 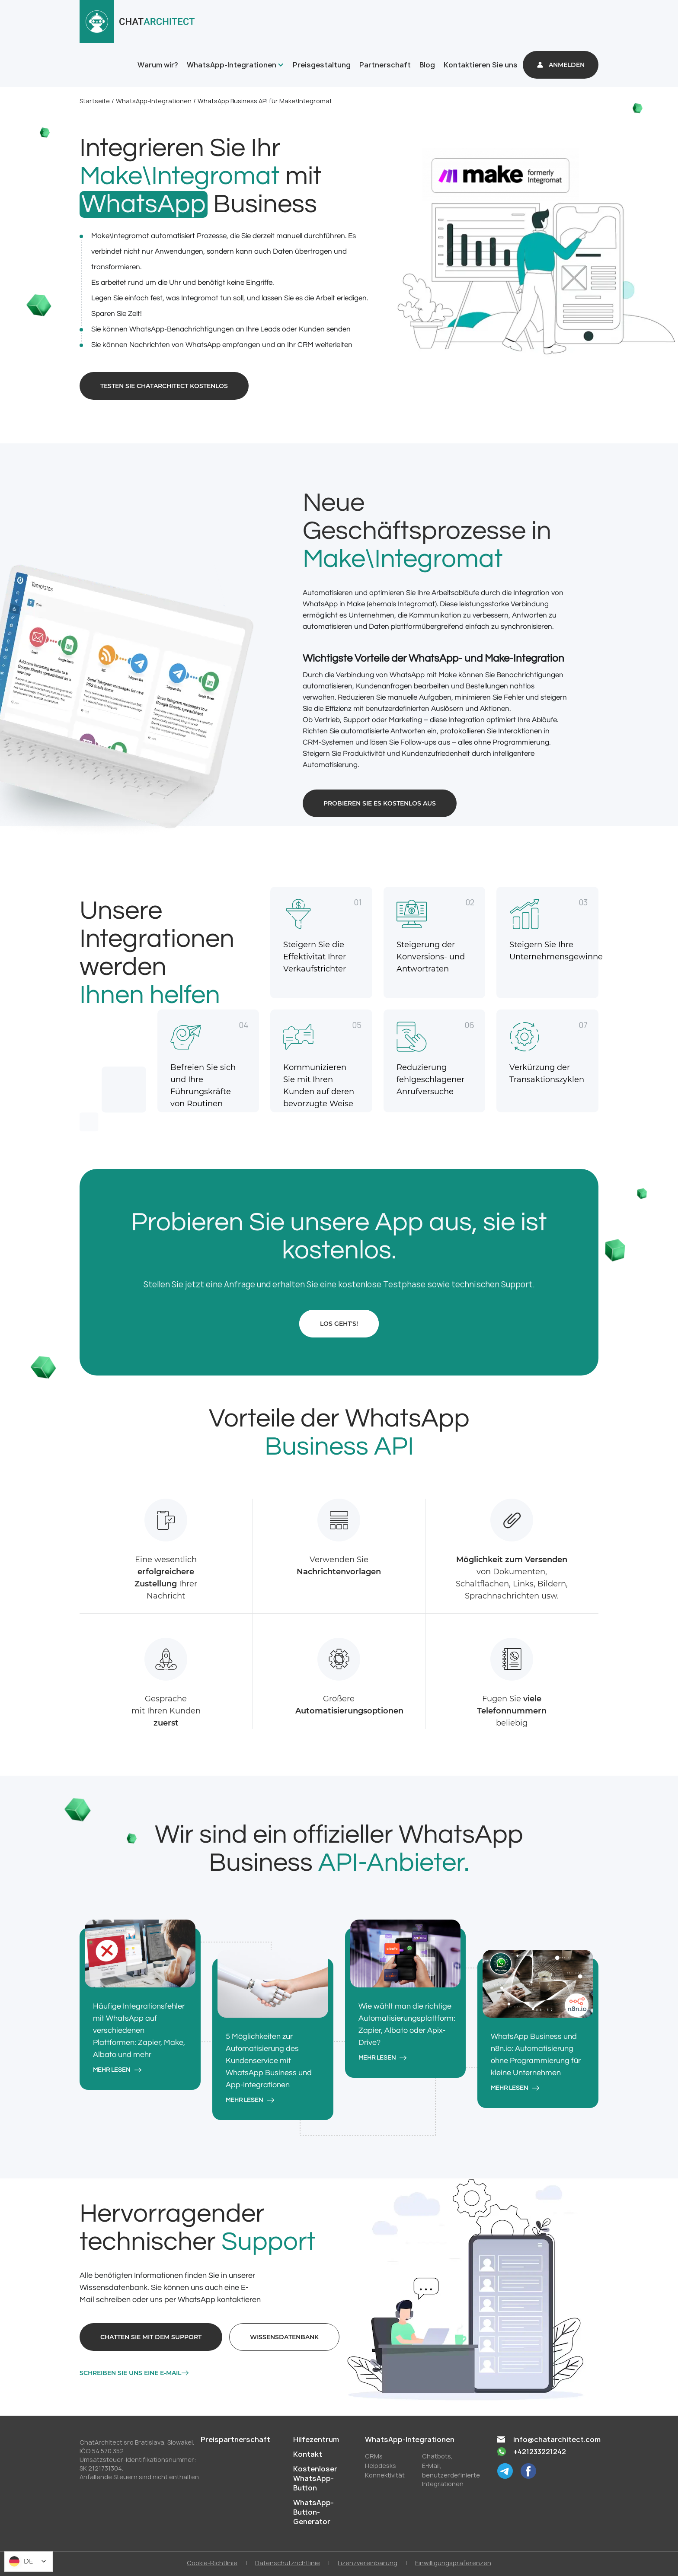 I want to click on info@chatarchitect.com, so click(x=557, y=2439).